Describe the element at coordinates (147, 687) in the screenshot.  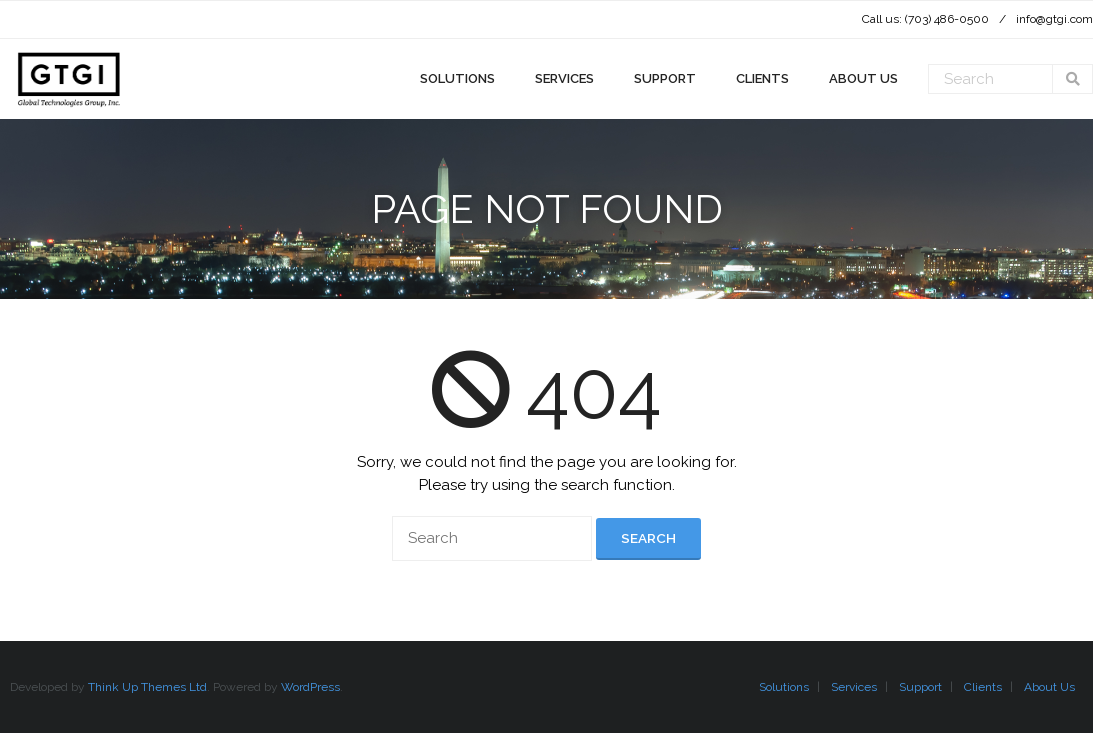
I see `Think Up Themes Ltd` at that location.